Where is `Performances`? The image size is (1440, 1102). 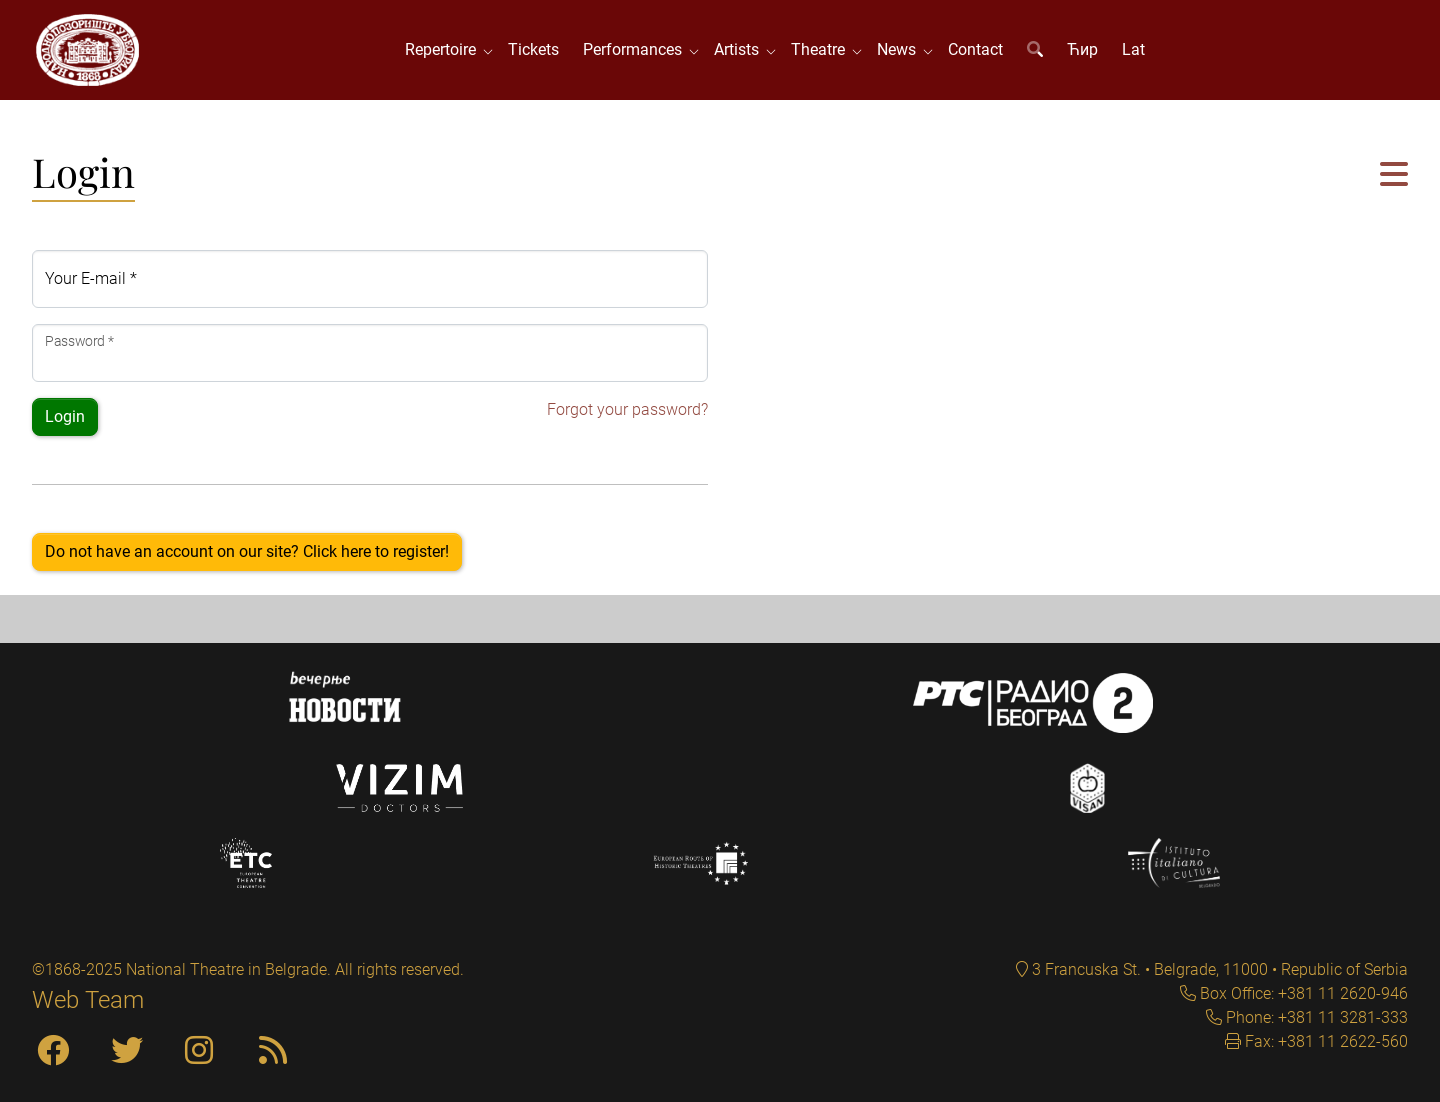 Performances is located at coordinates (636, 49).